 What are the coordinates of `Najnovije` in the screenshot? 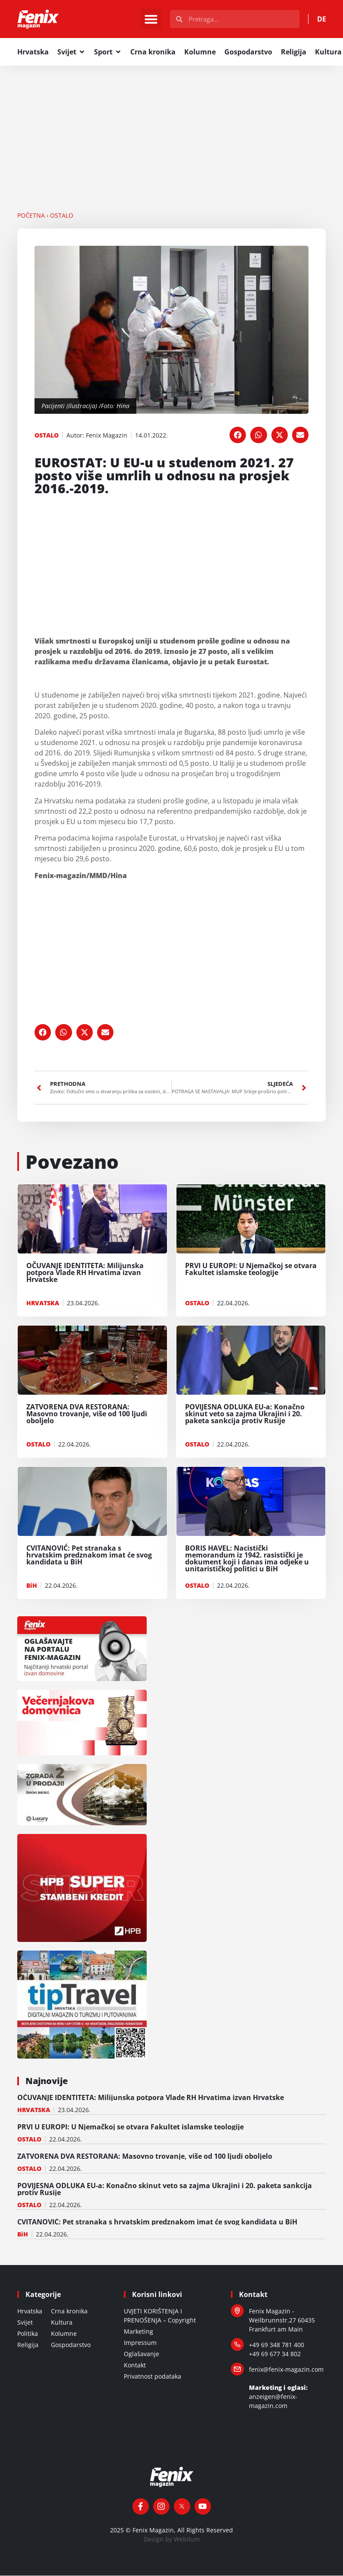 It's located at (46, 2081).